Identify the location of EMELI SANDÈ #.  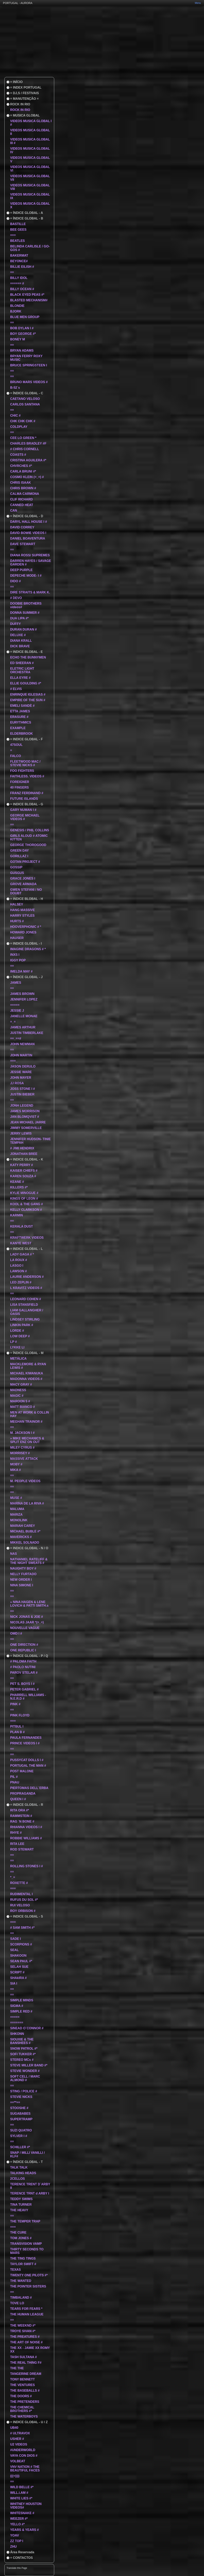
(22, 705).